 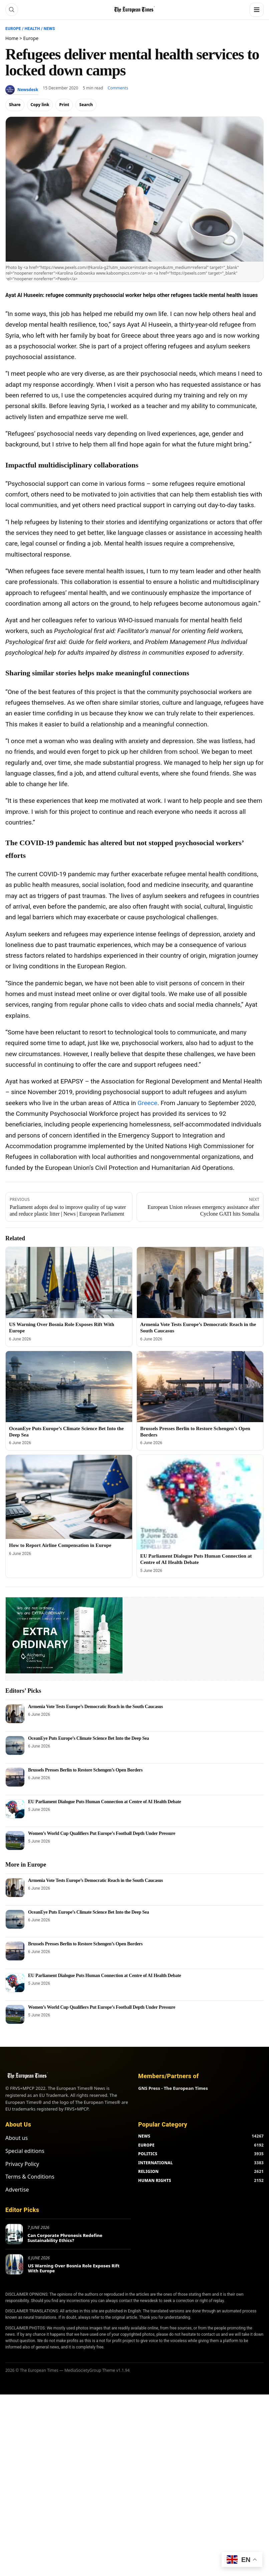 I want to click on [How to Report Airline Compensation in Europe], so click(x=69, y=1497).